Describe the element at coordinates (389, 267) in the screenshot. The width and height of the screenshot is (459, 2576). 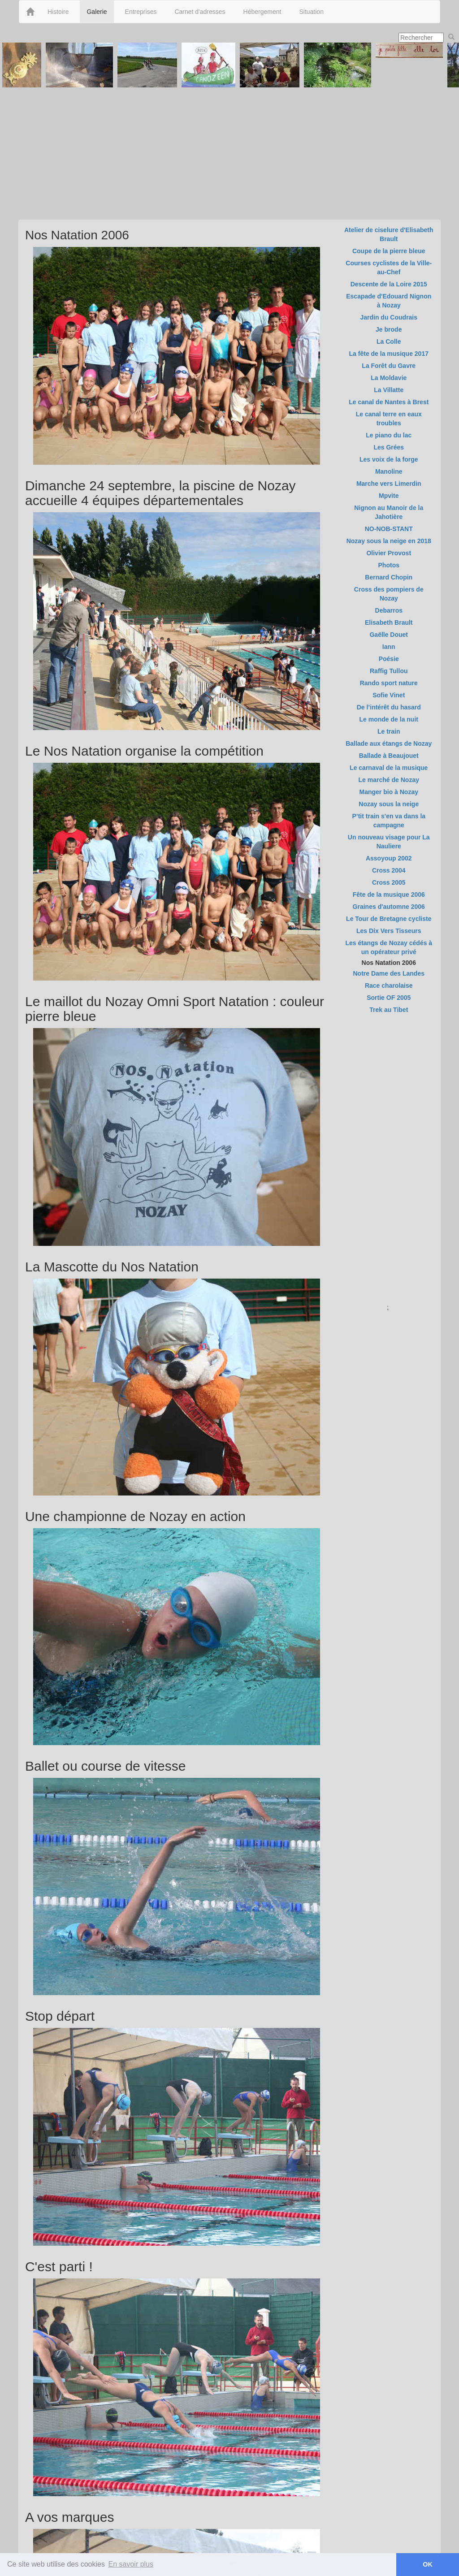
I see `Courses cyclistes de la Ville-au-Chef` at that location.